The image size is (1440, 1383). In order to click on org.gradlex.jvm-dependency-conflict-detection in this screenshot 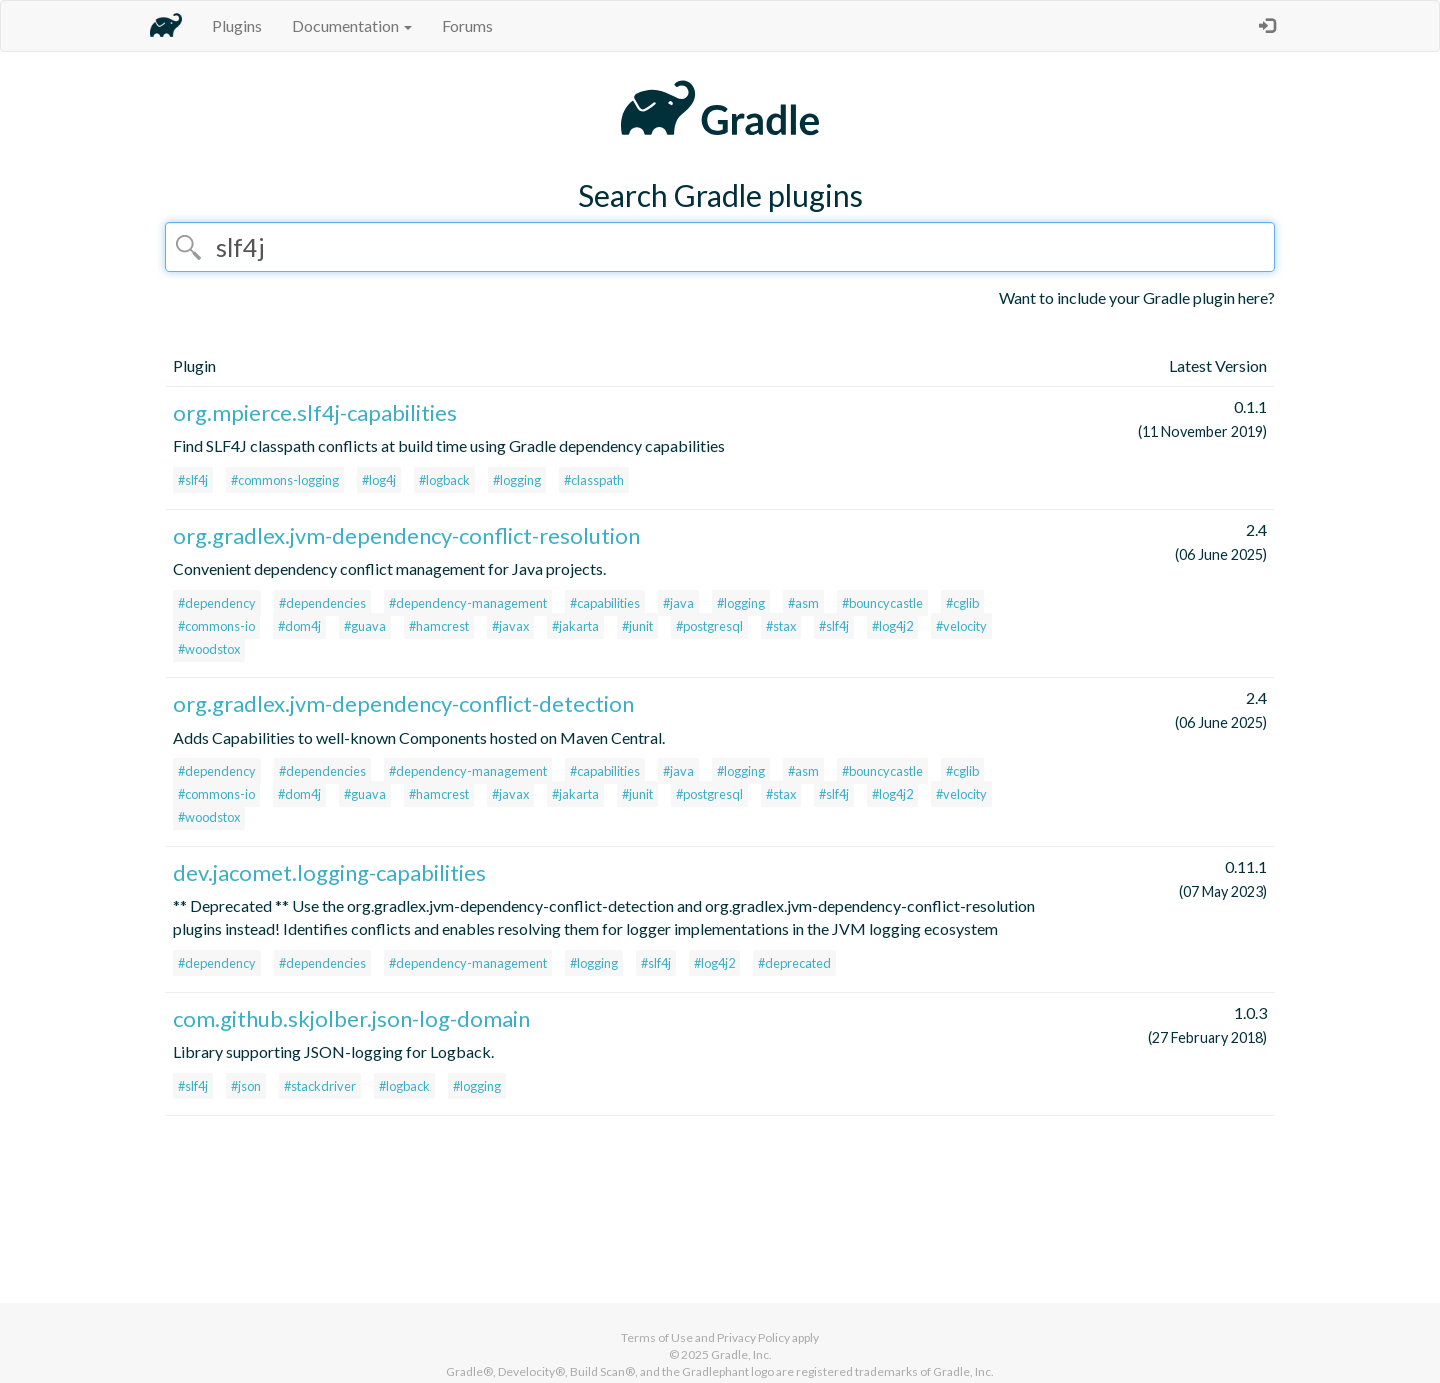, I will do `click(403, 703)`.